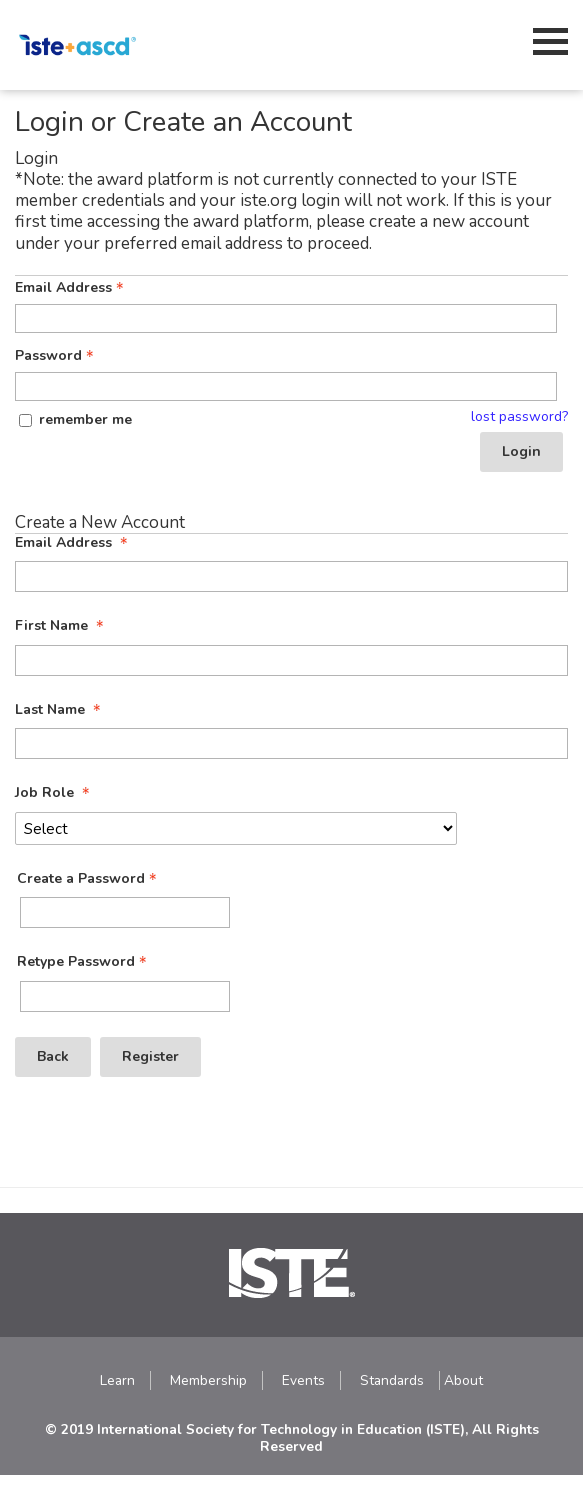  What do you see at coordinates (125, 996) in the screenshot?
I see `[Confirm Password - Text entry - Required]` at bounding box center [125, 996].